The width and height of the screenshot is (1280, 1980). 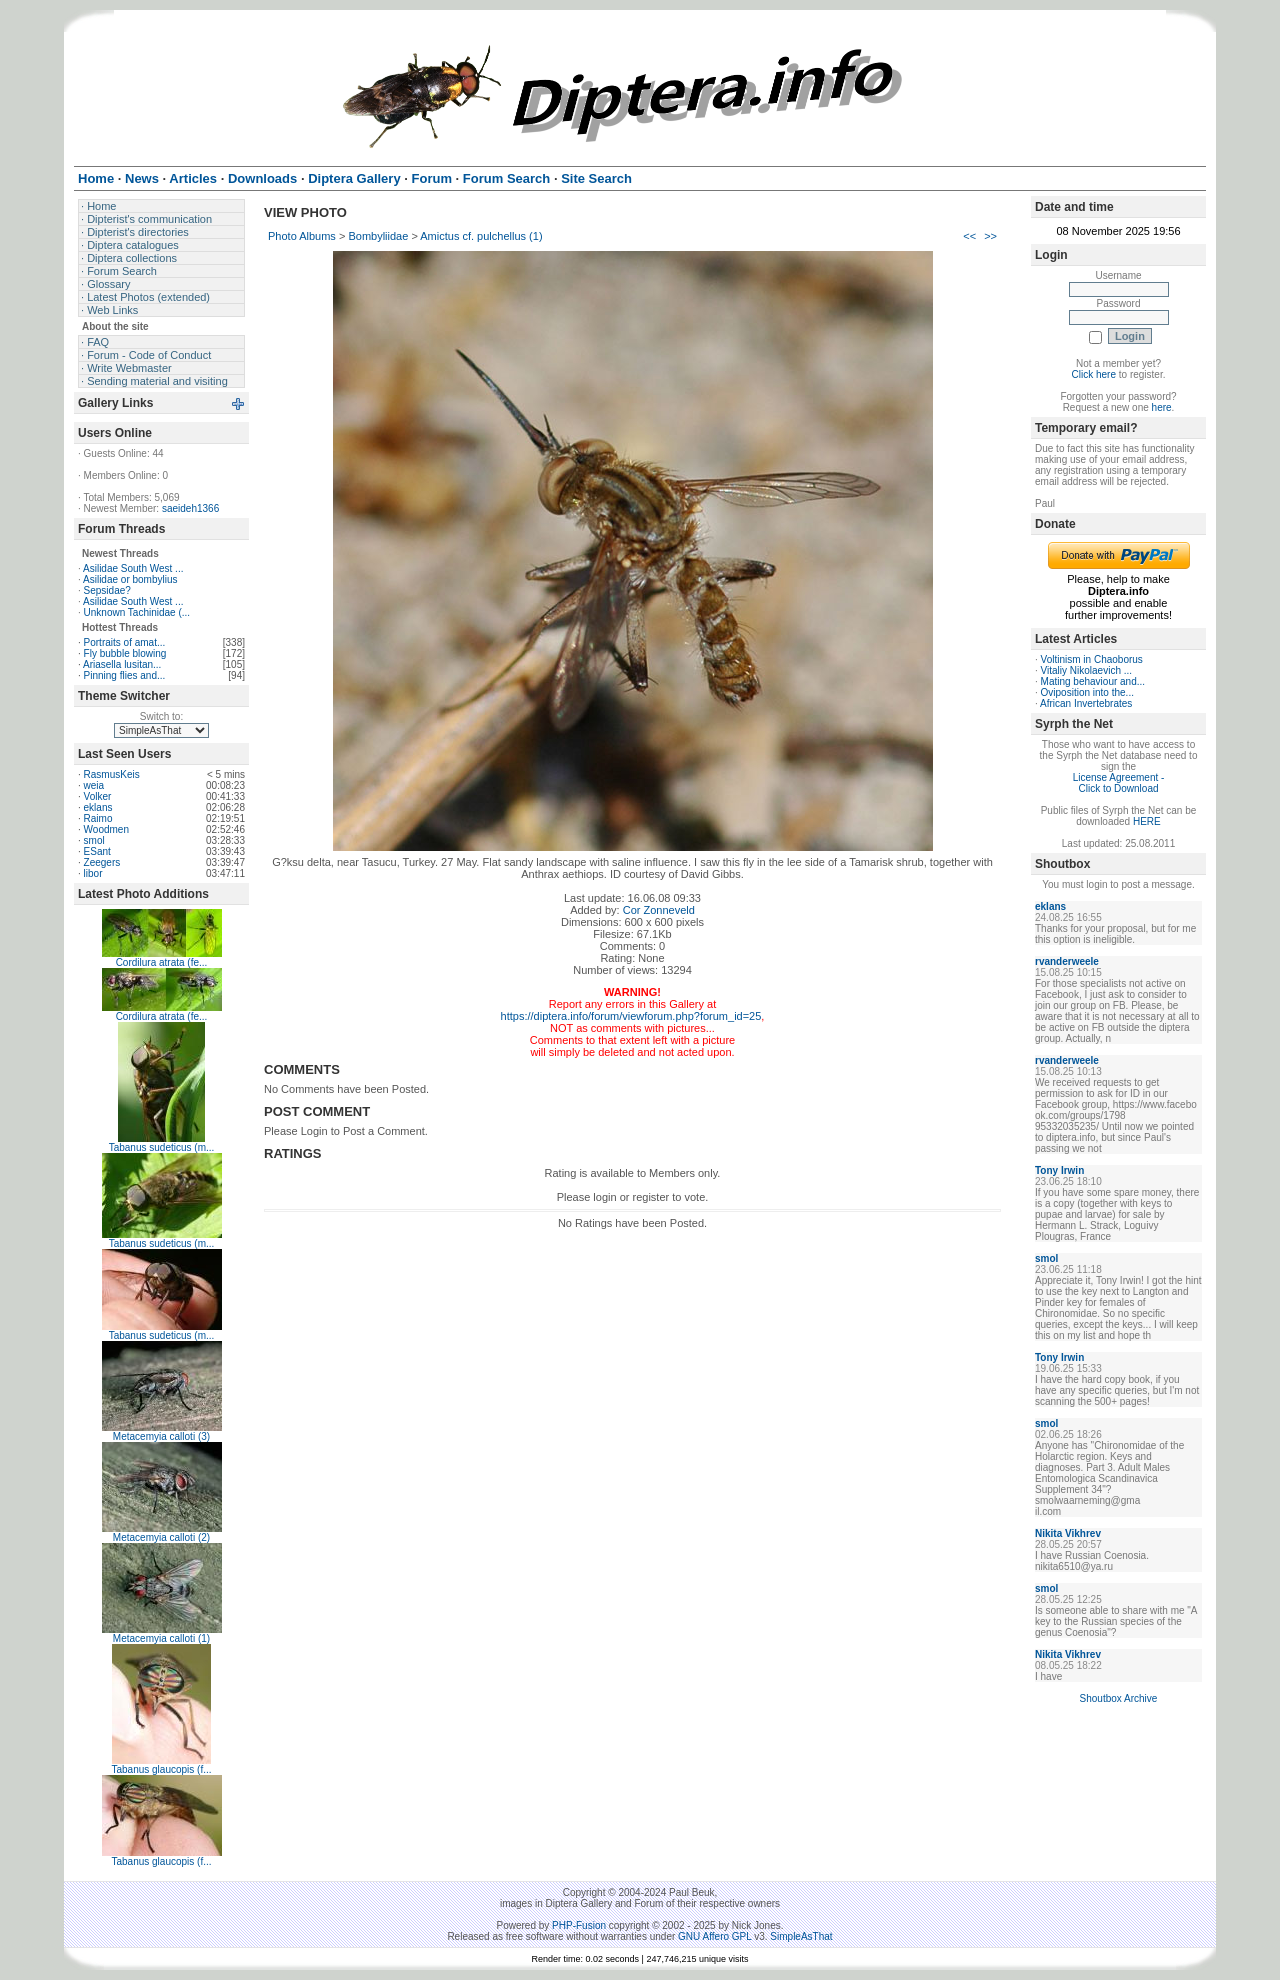 I want to click on smol, so click(x=94, y=840).